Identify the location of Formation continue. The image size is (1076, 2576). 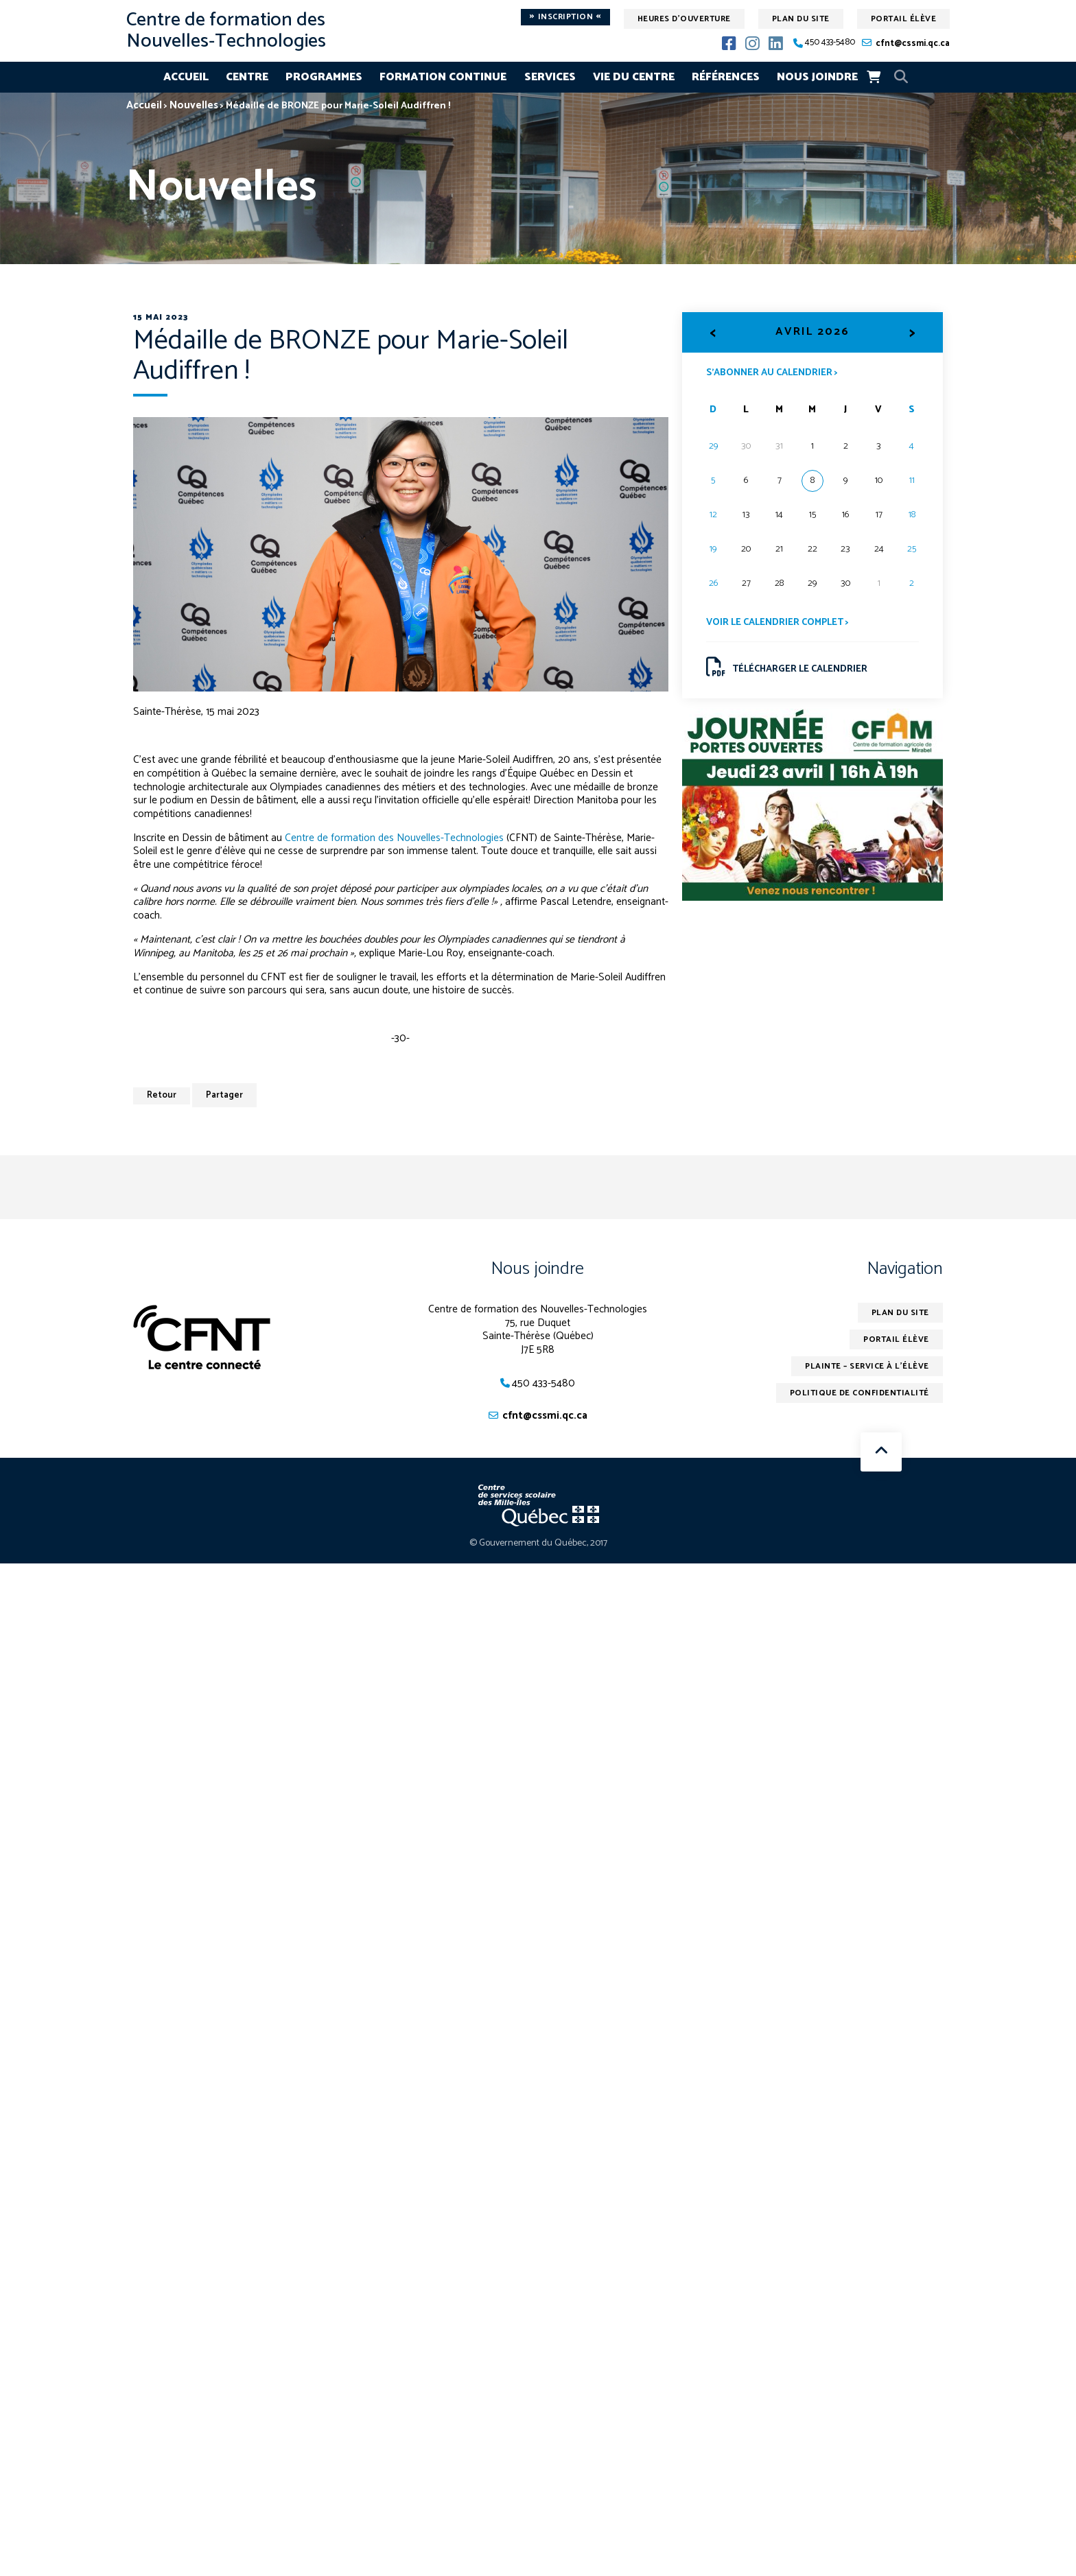
(442, 77).